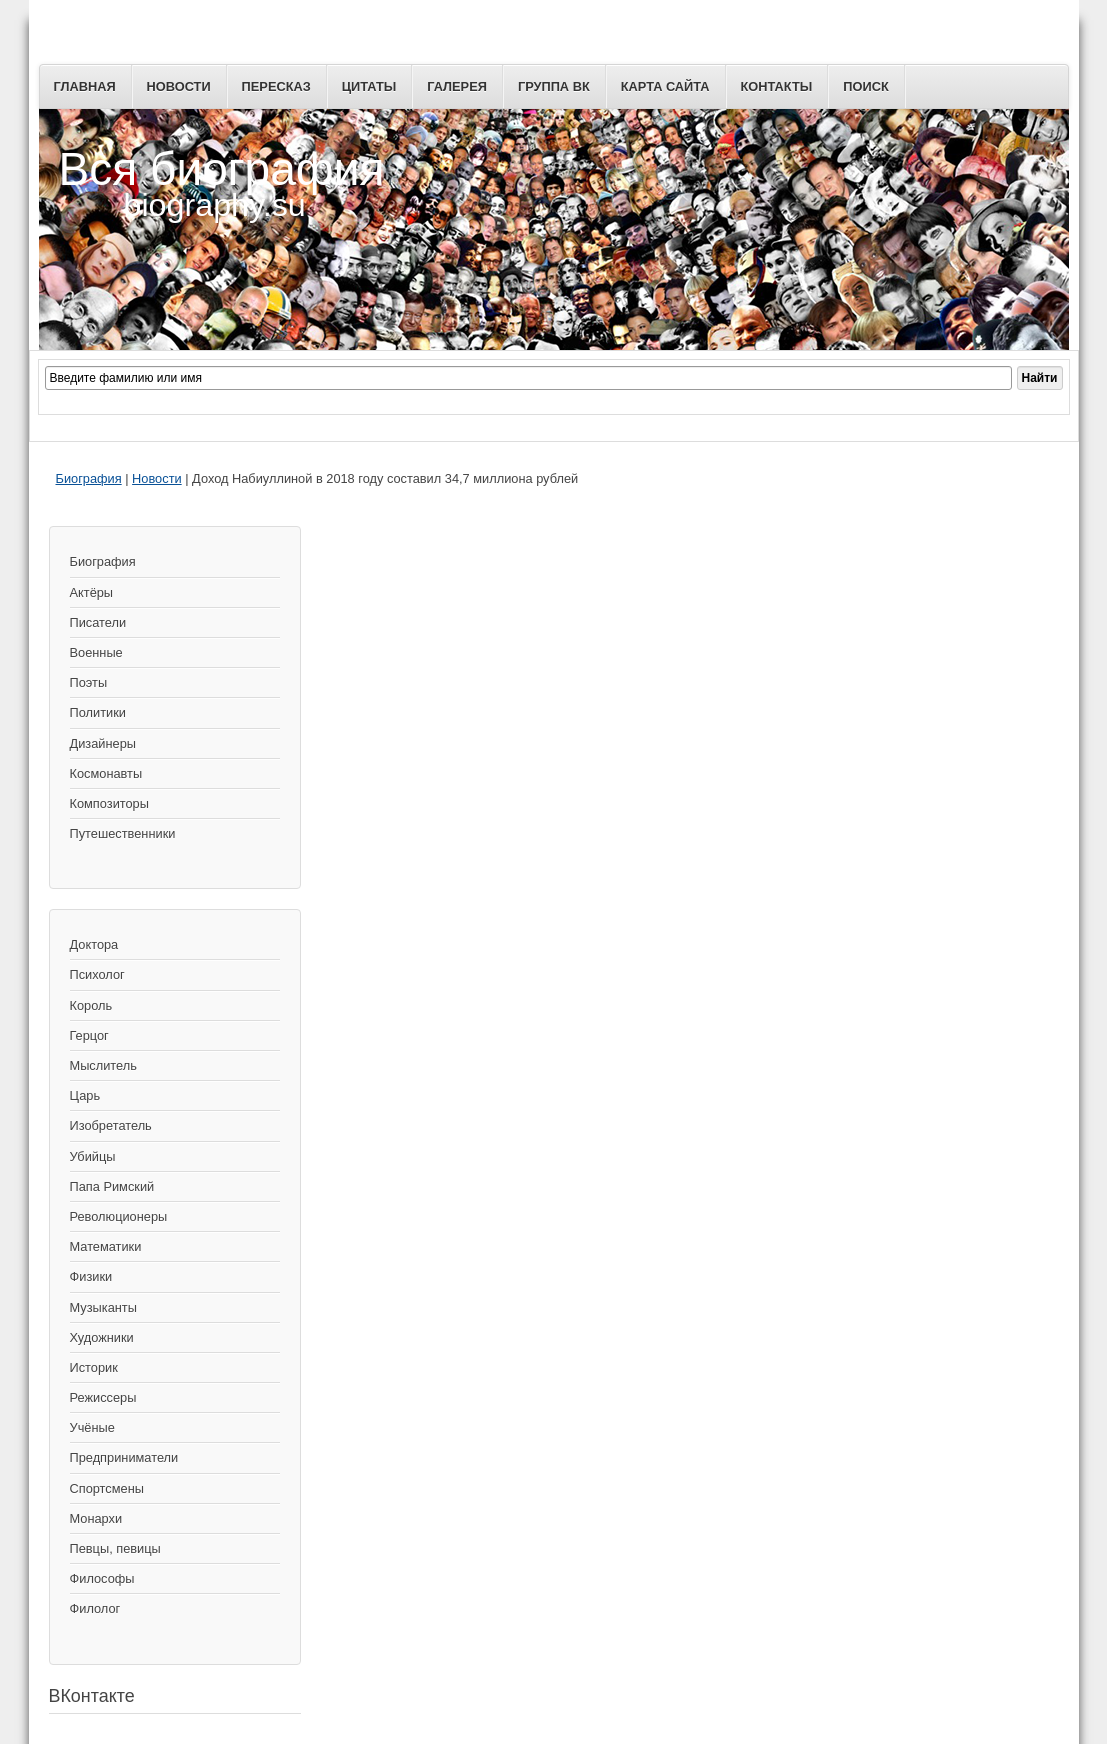 The image size is (1107, 1744). I want to click on Контакты, so click(777, 86).